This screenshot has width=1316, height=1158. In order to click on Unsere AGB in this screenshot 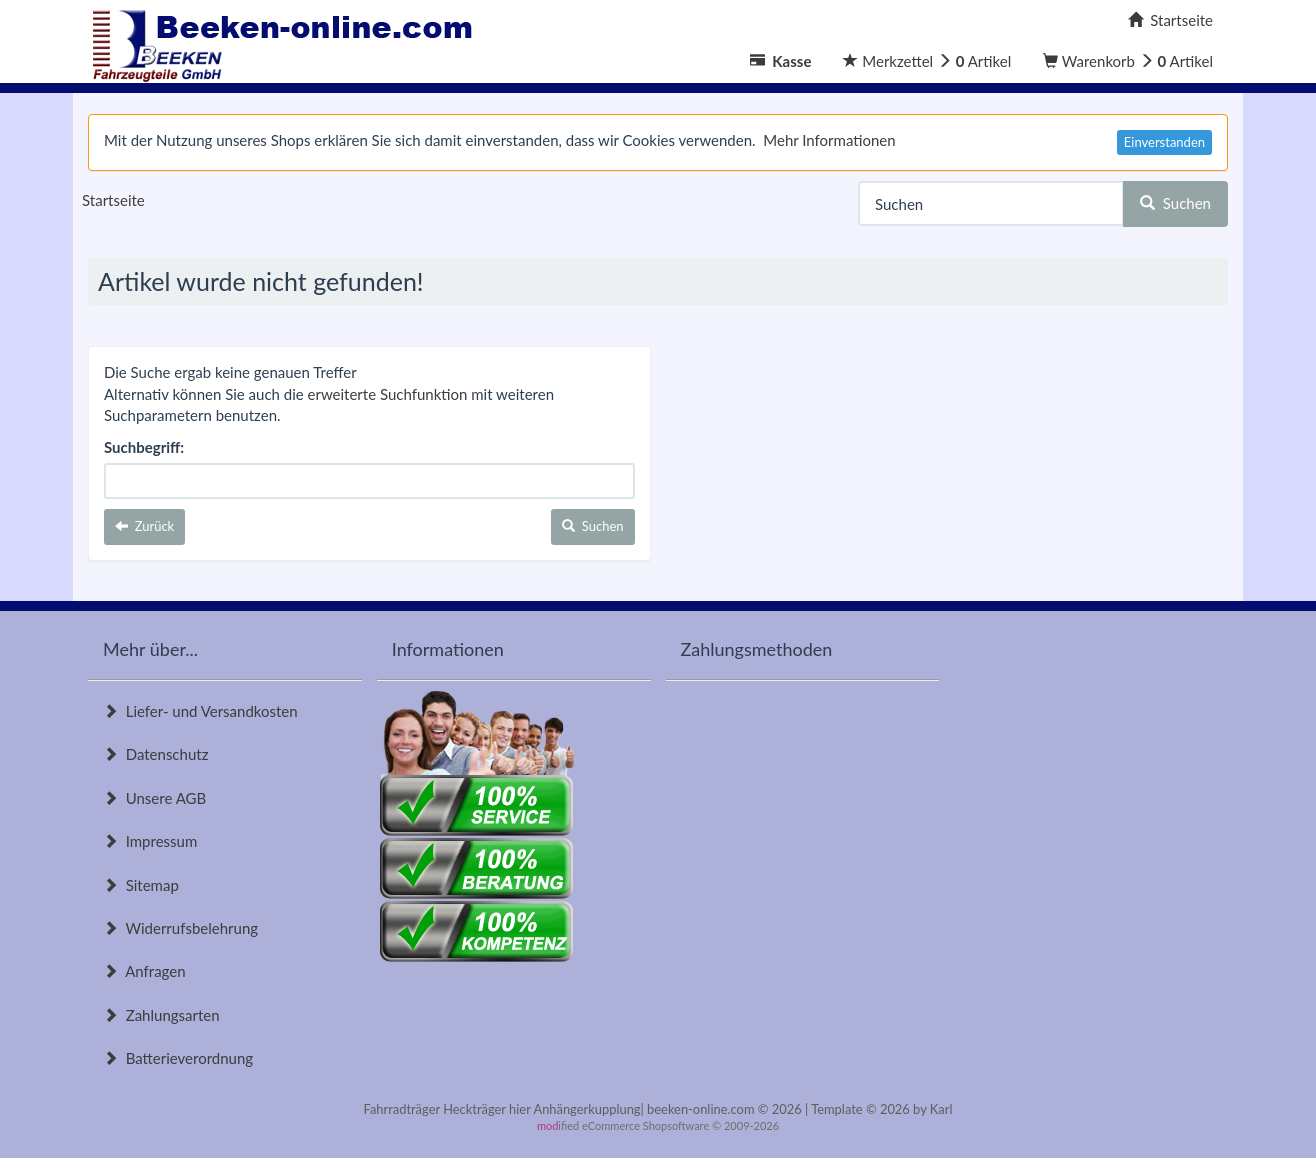, I will do `click(154, 798)`.